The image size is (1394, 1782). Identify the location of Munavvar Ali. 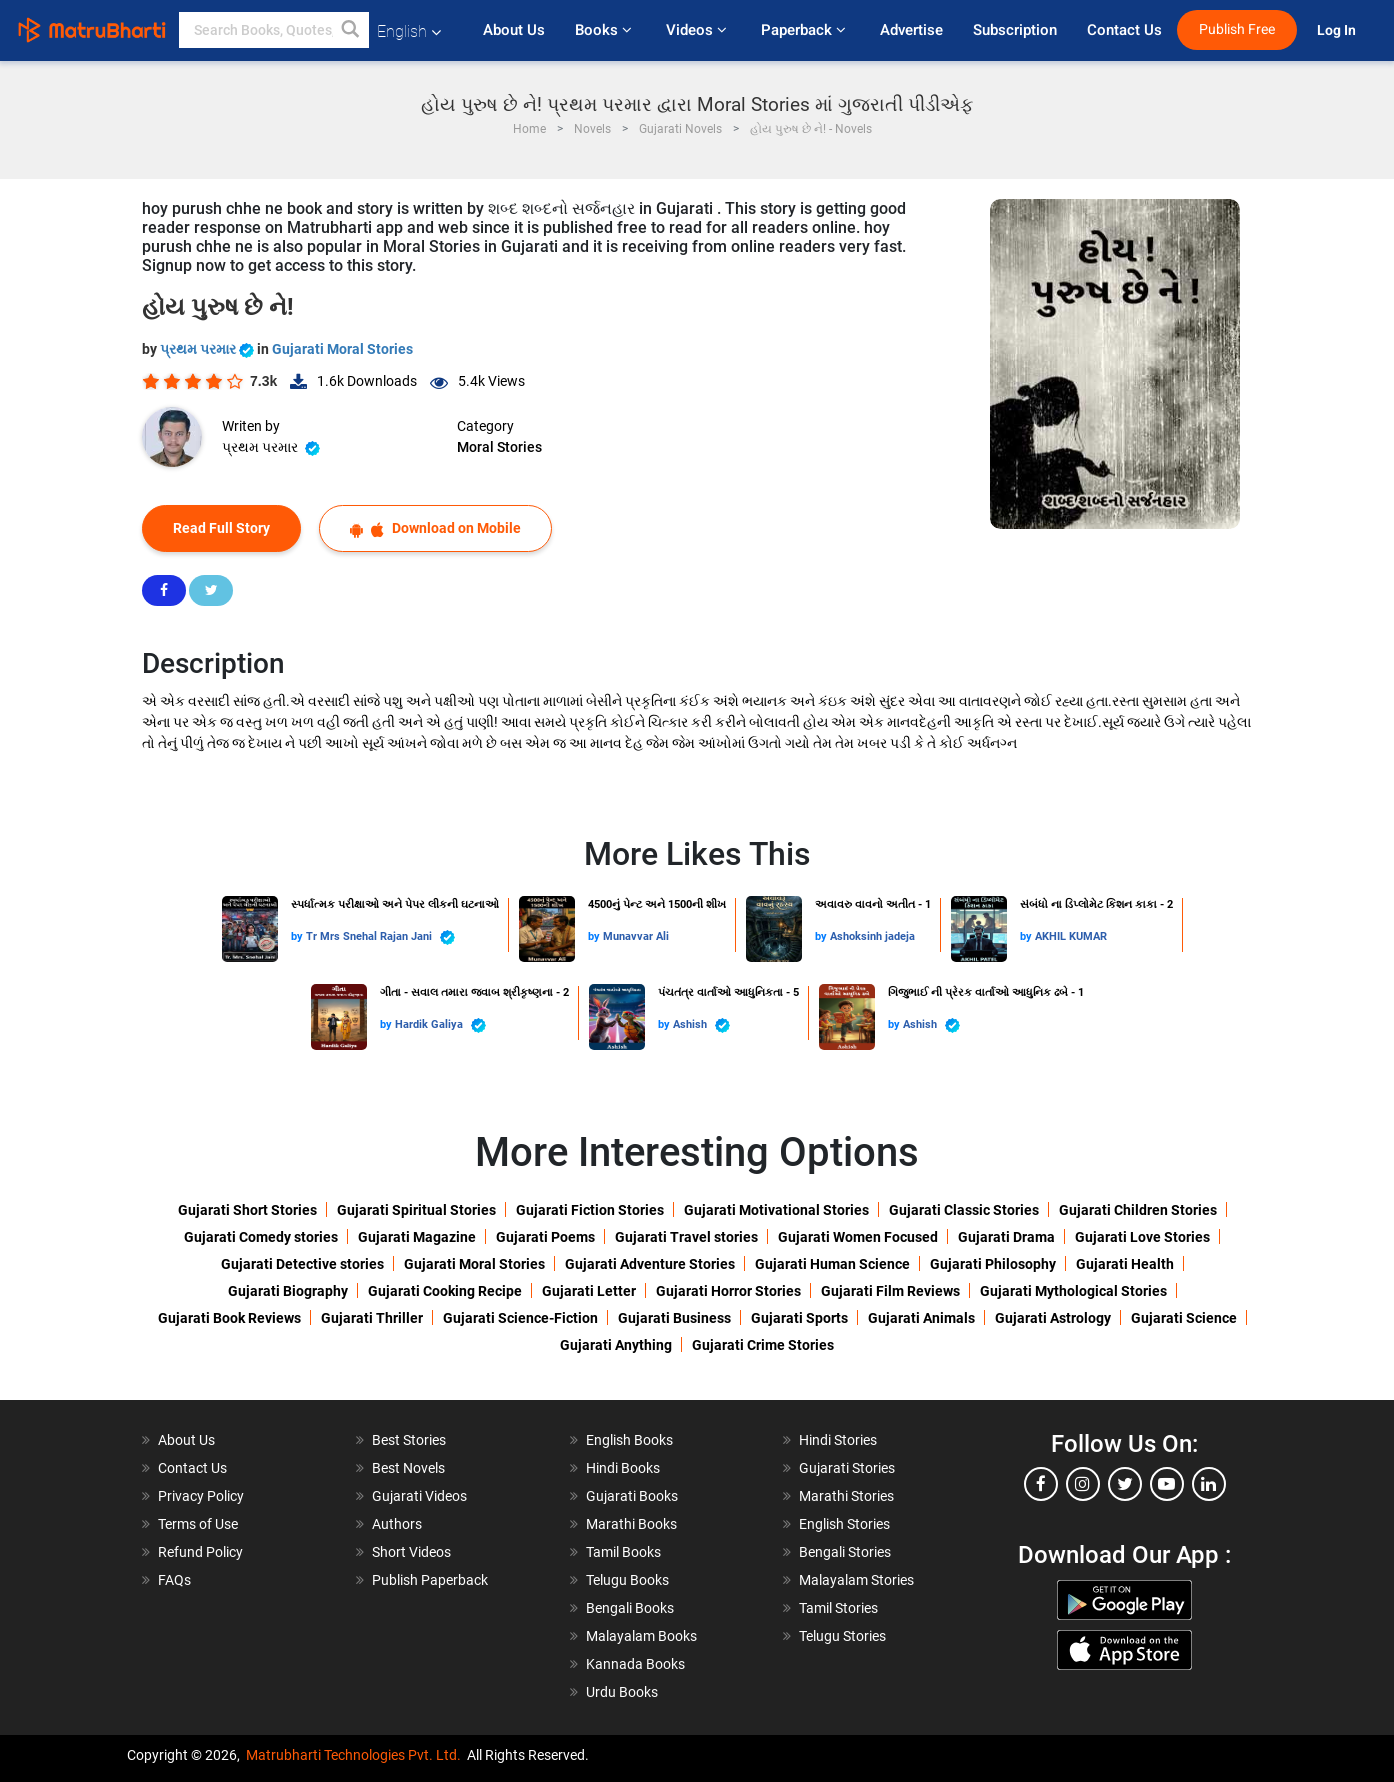
(636, 936).